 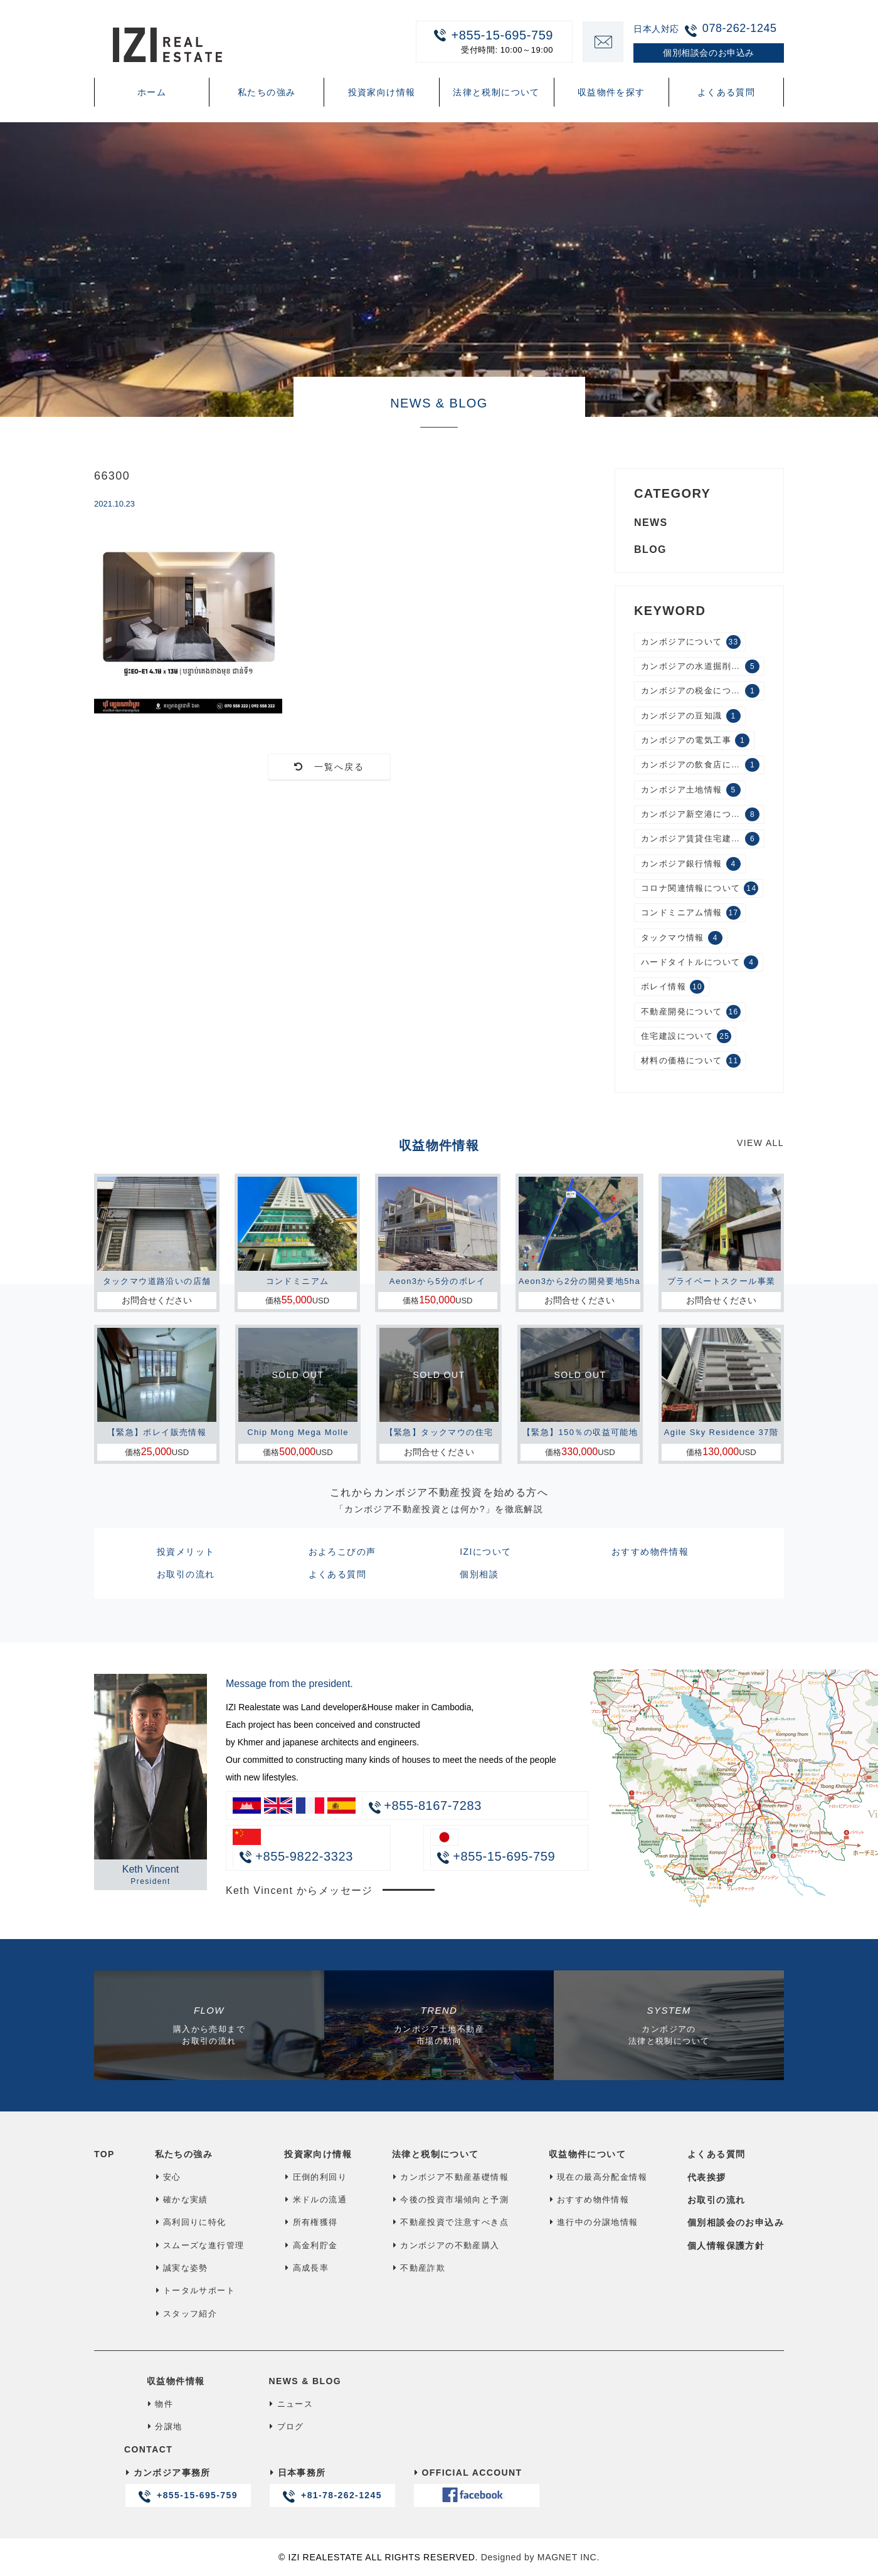 What do you see at coordinates (450, 2199) in the screenshot?
I see `今後の投資市場傾向と予測` at bounding box center [450, 2199].